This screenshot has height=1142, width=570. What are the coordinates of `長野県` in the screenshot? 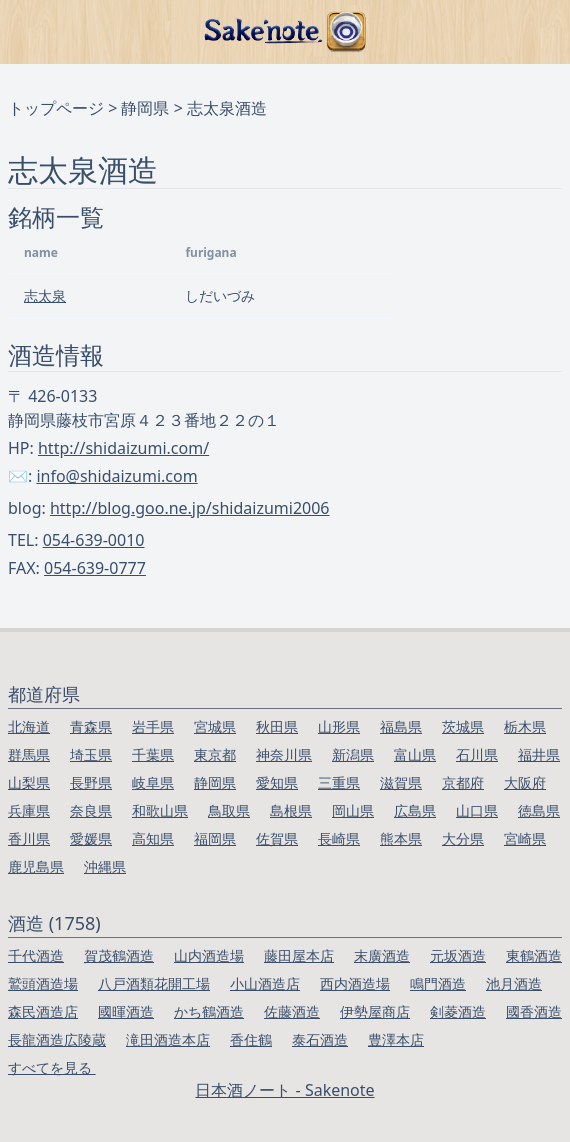 It's located at (91, 782).